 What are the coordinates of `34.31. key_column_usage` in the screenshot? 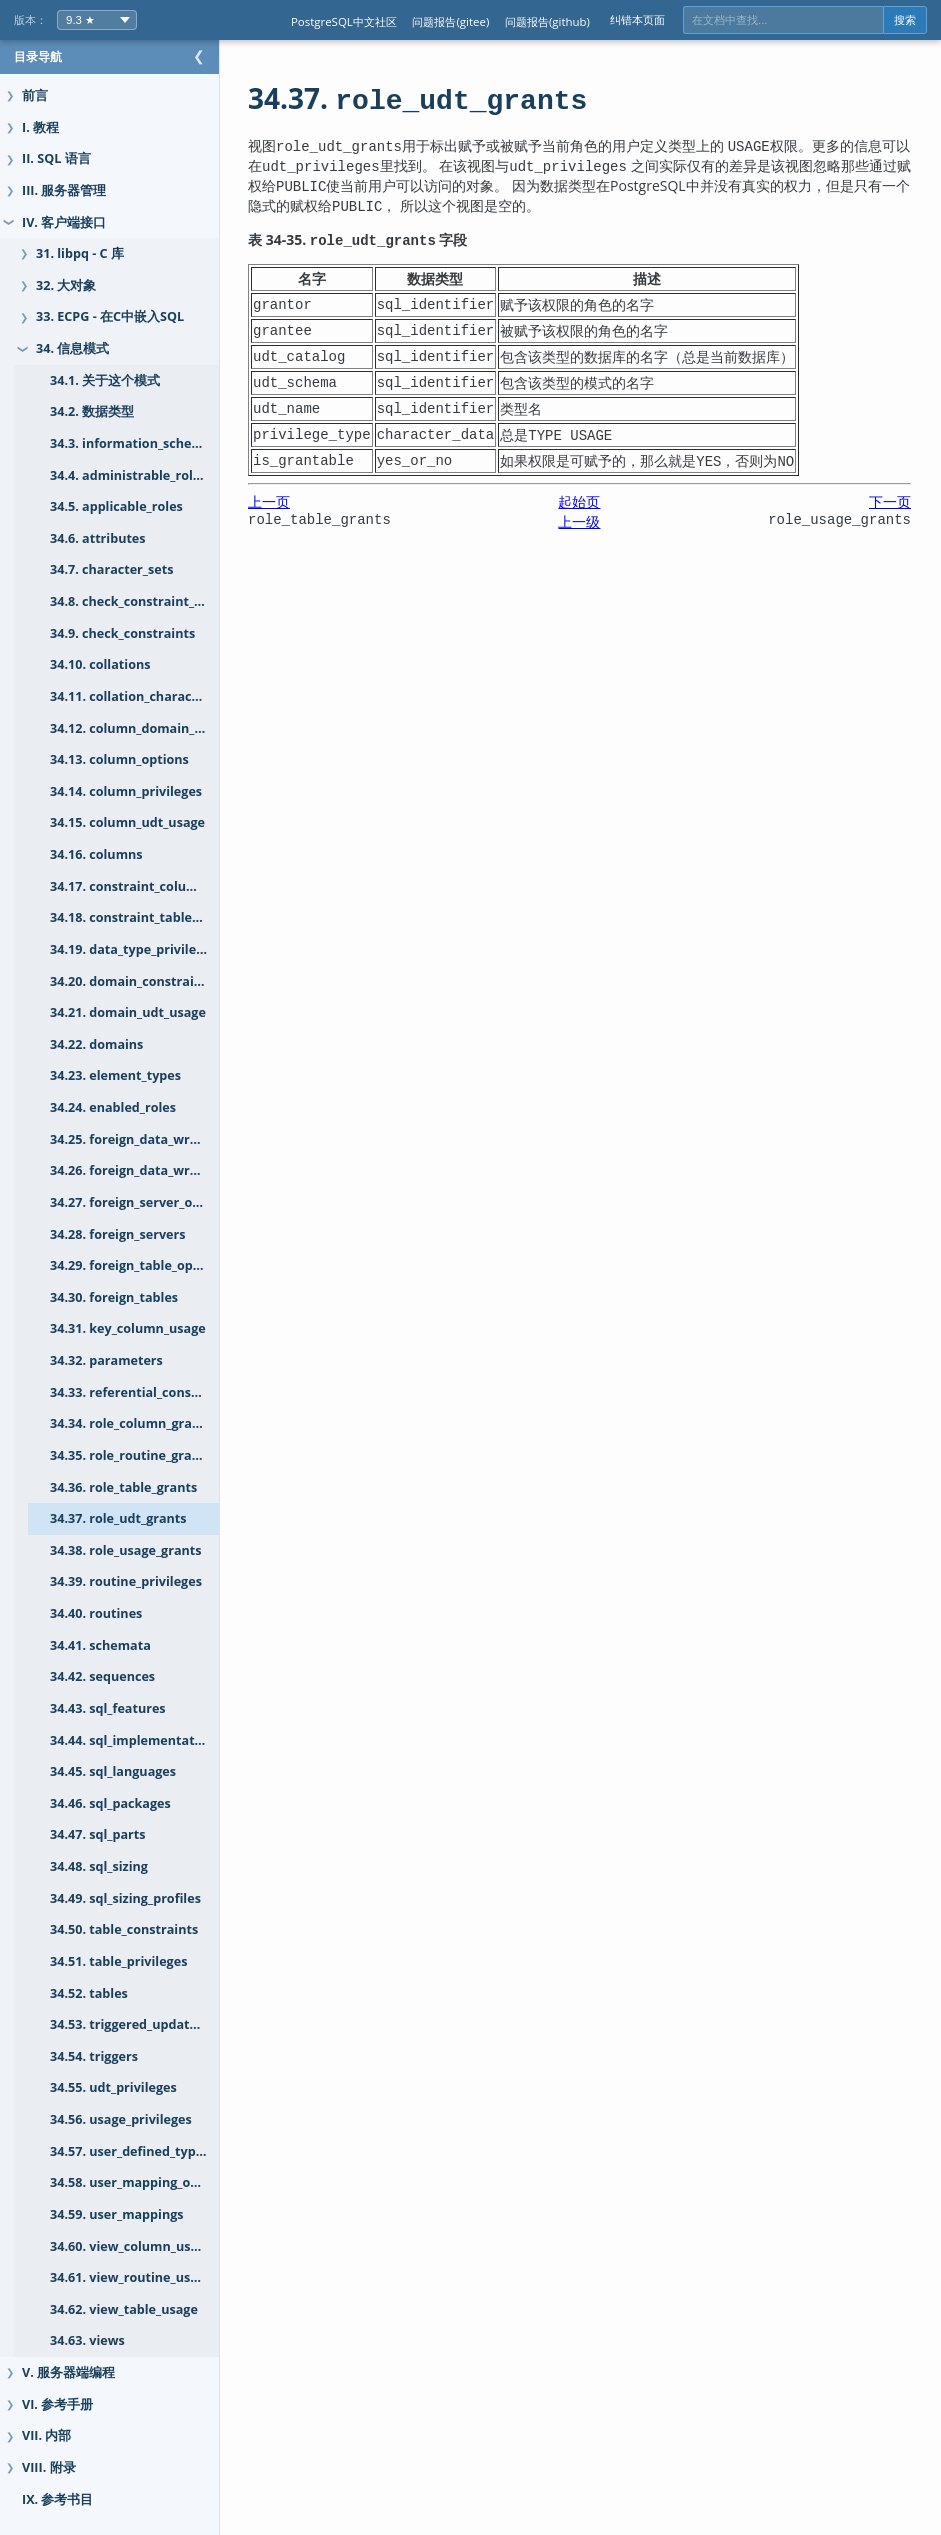 It's located at (128, 1328).